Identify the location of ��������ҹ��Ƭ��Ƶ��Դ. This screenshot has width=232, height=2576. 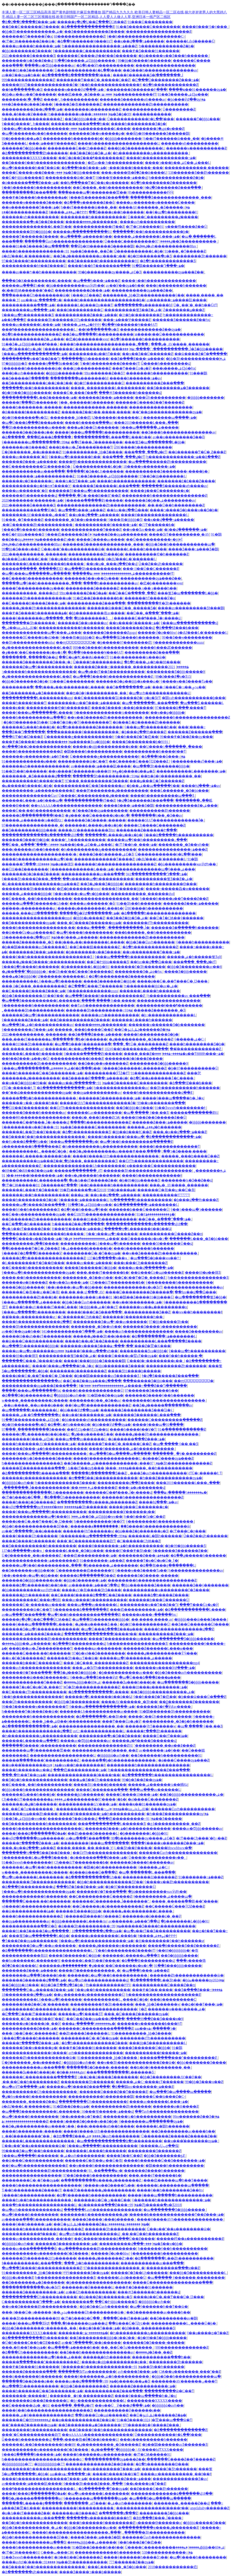
(31, 358).